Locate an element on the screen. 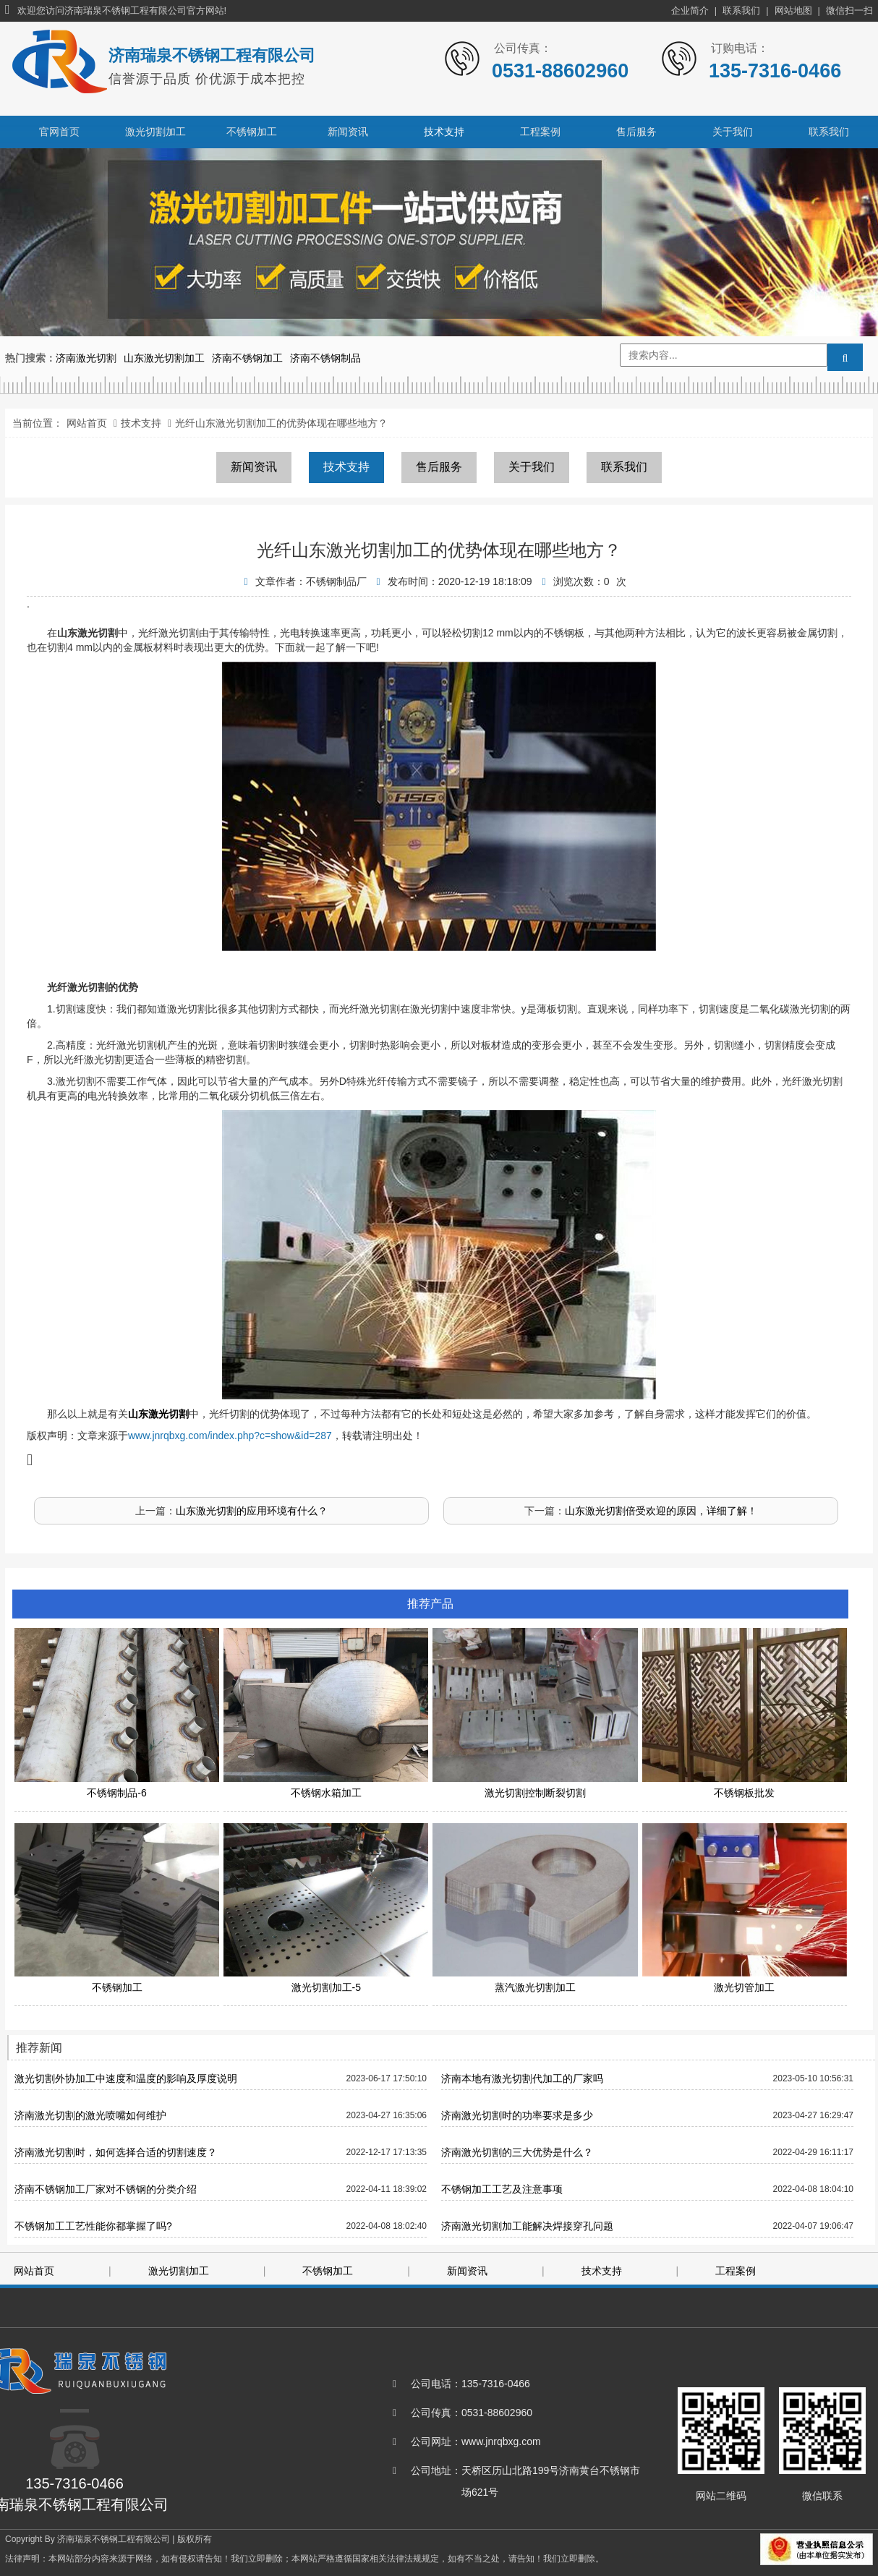  激光切割加工 is located at coordinates (155, 131).